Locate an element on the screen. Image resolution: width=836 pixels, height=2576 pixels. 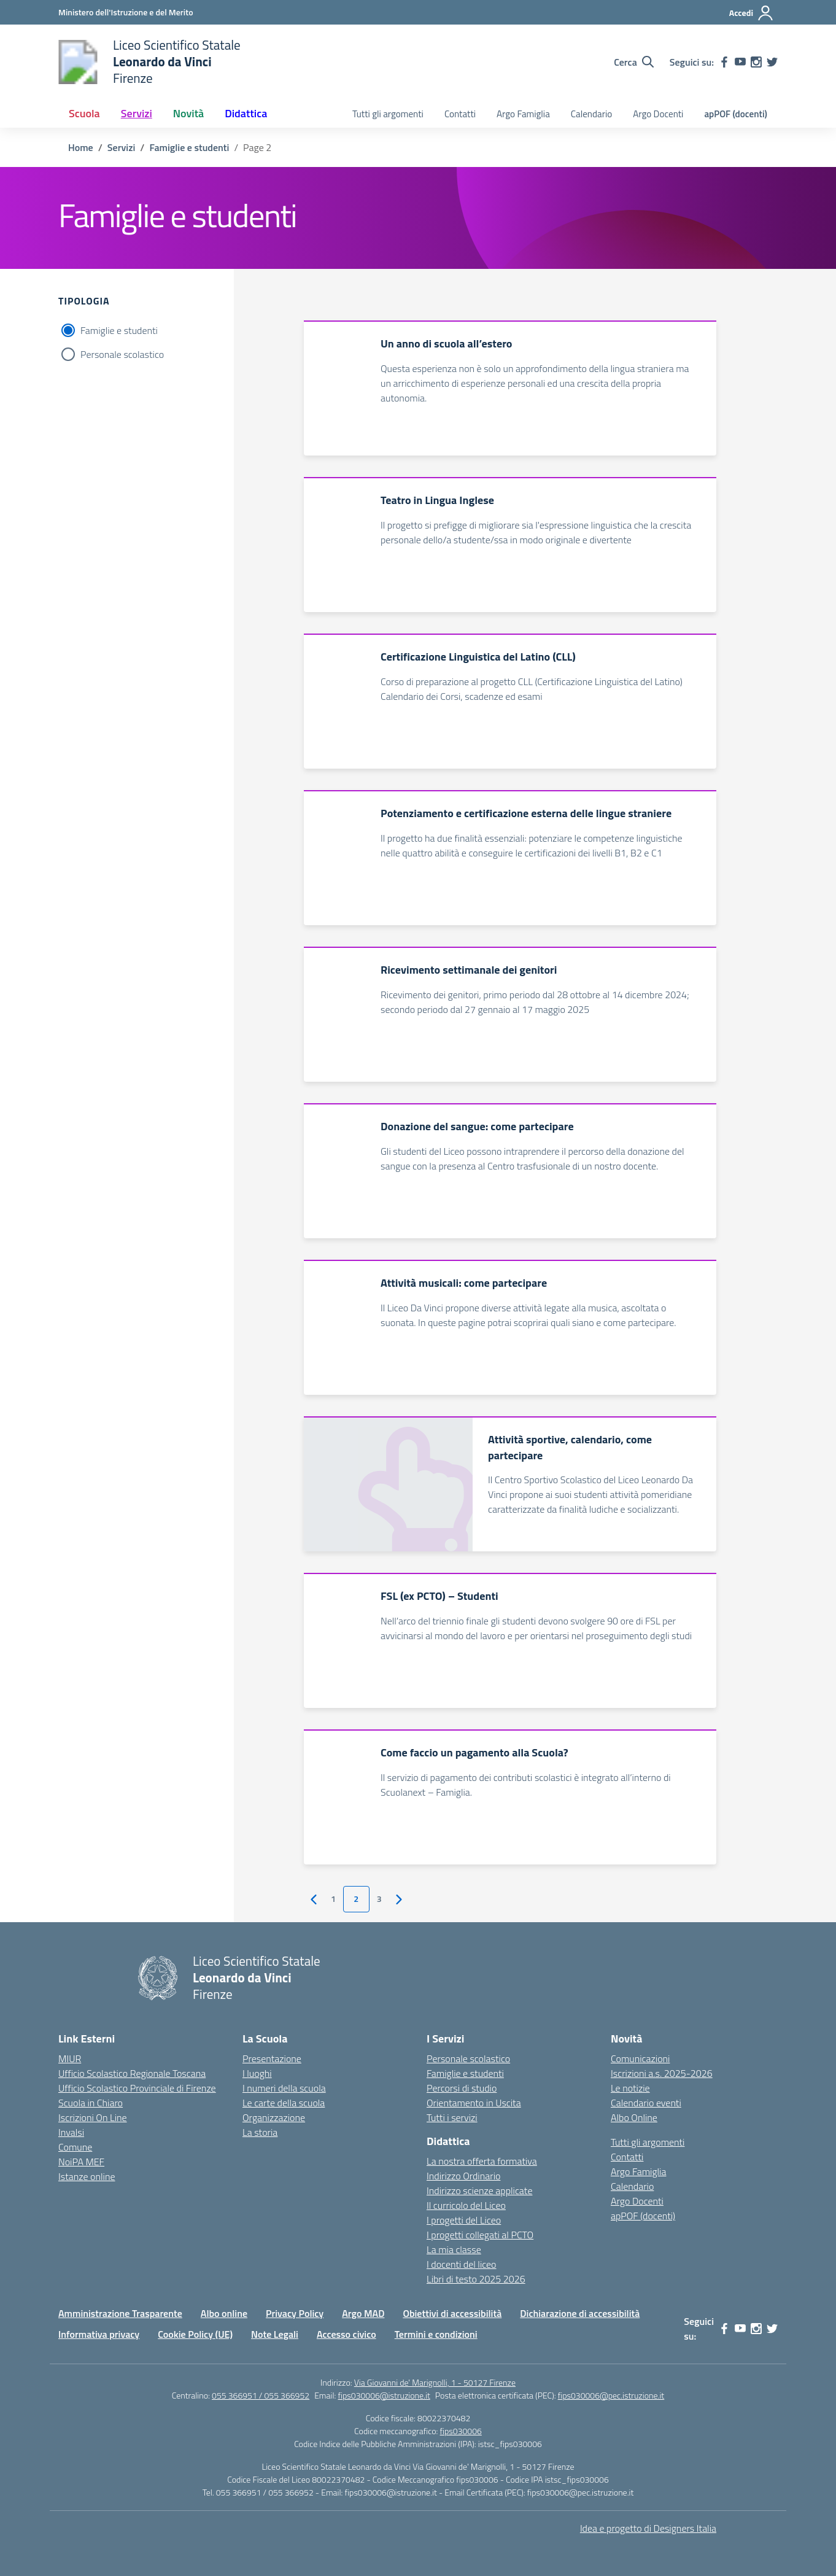
La storia is located at coordinates (259, 2132).